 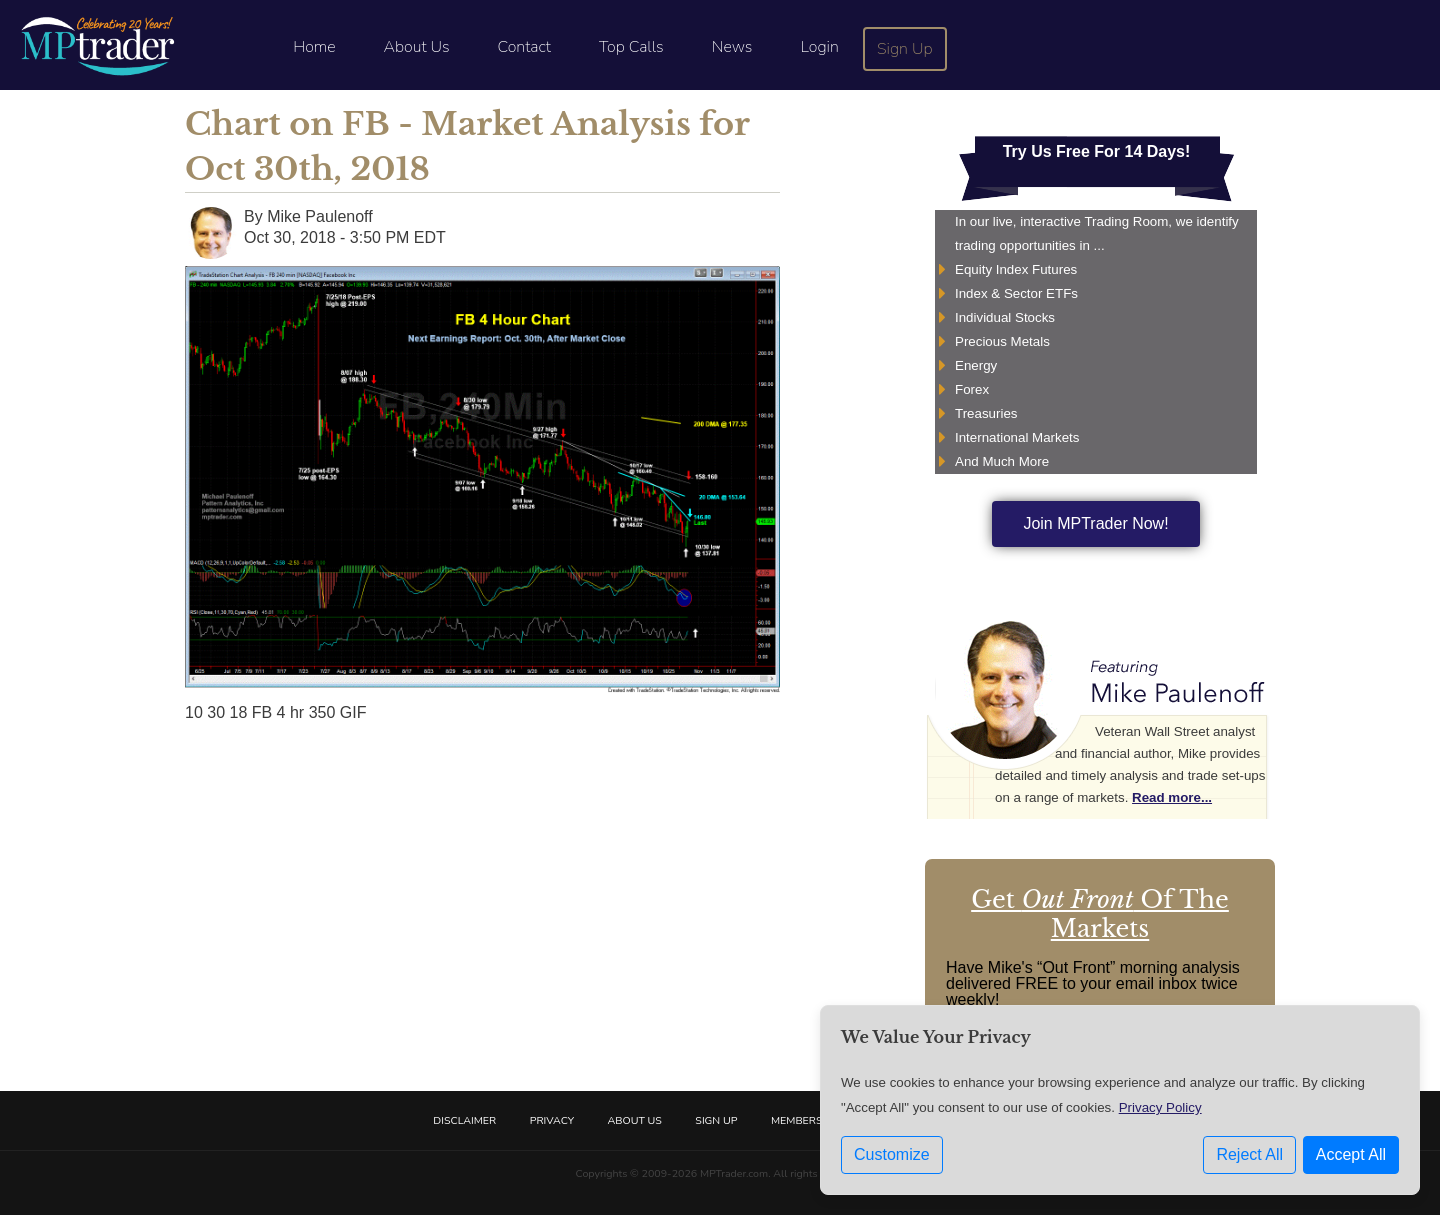 I want to click on Privacy Policy, so click(x=1160, y=1107).